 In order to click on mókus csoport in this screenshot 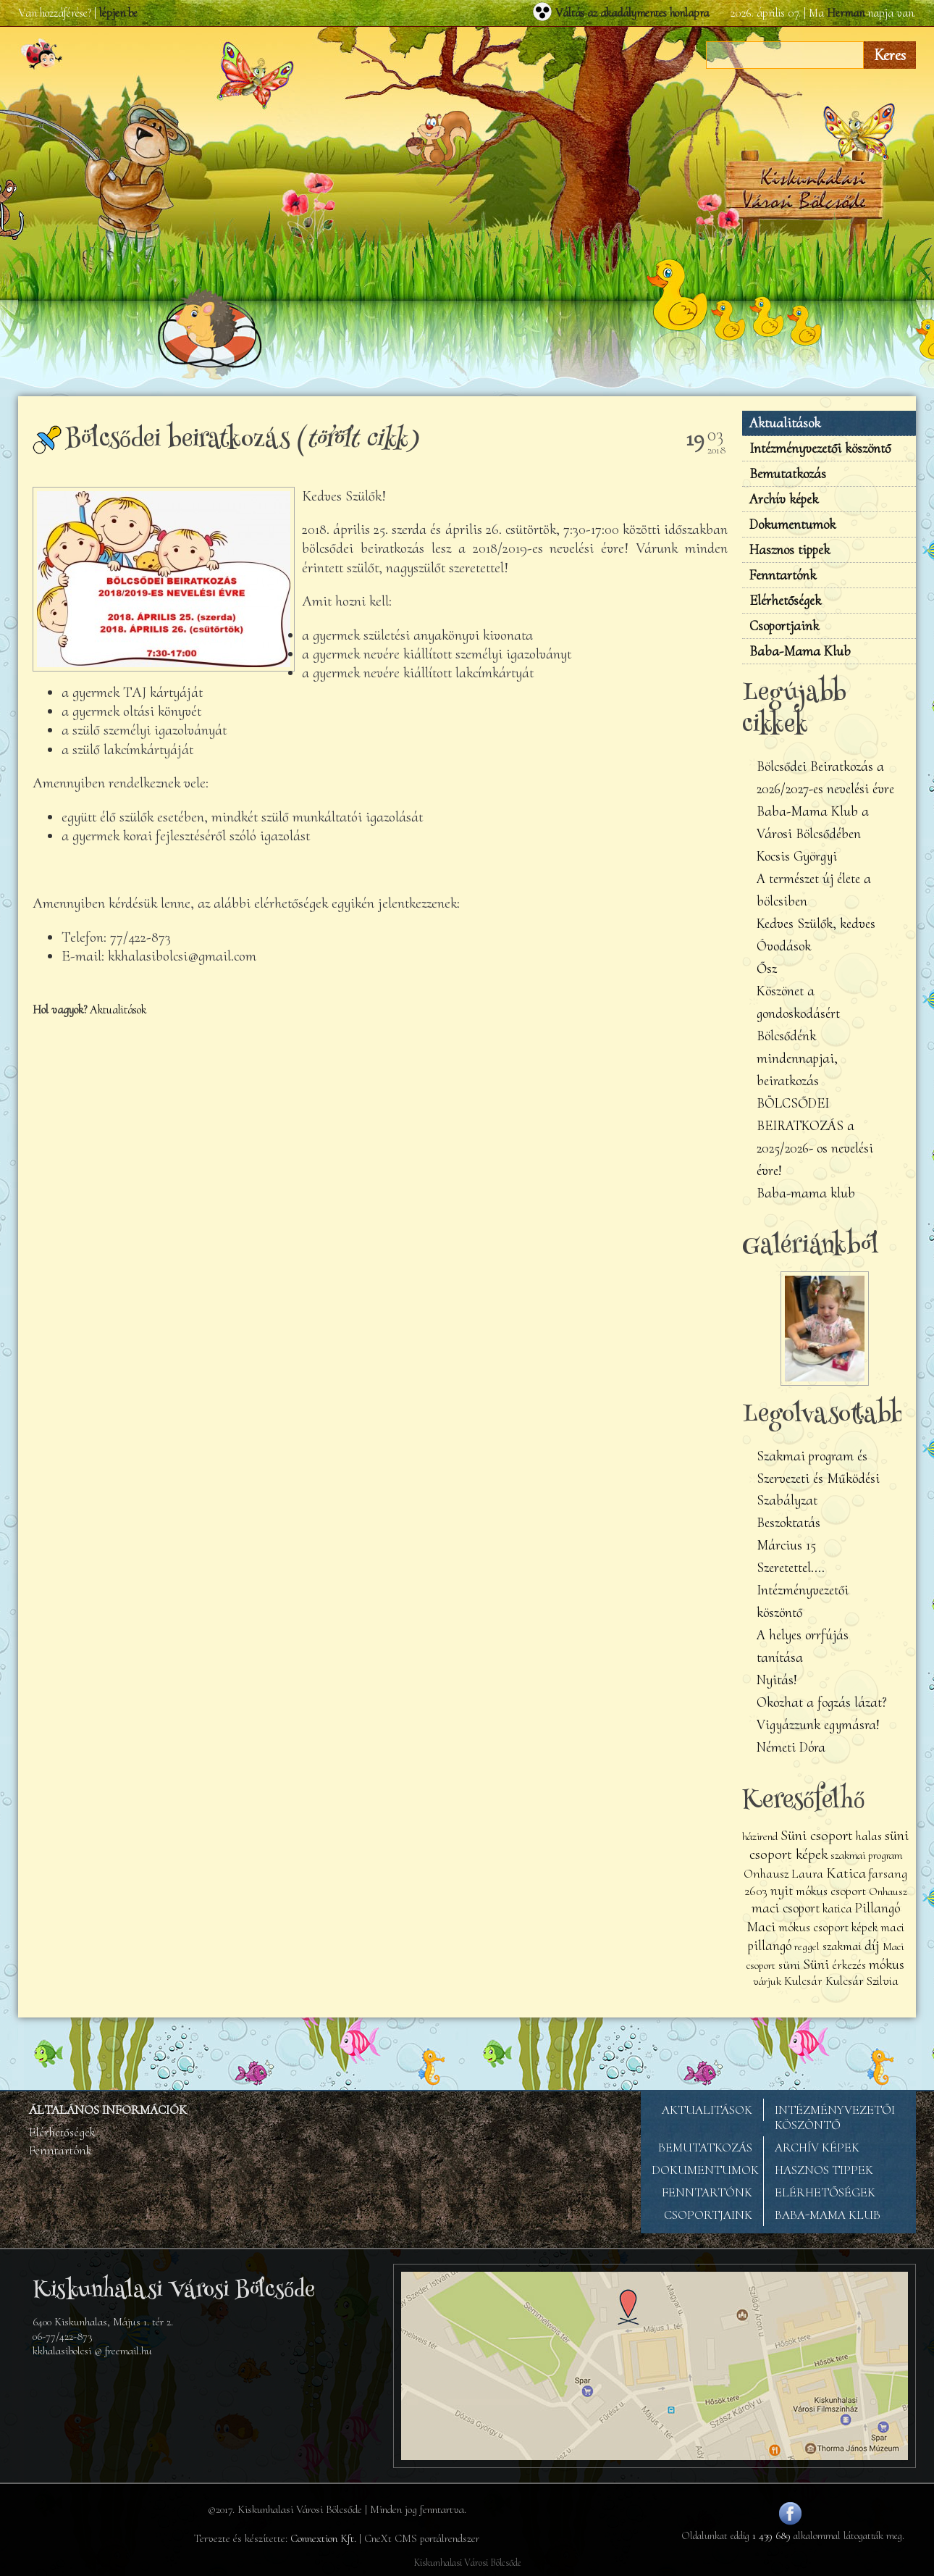, I will do `click(831, 1891)`.